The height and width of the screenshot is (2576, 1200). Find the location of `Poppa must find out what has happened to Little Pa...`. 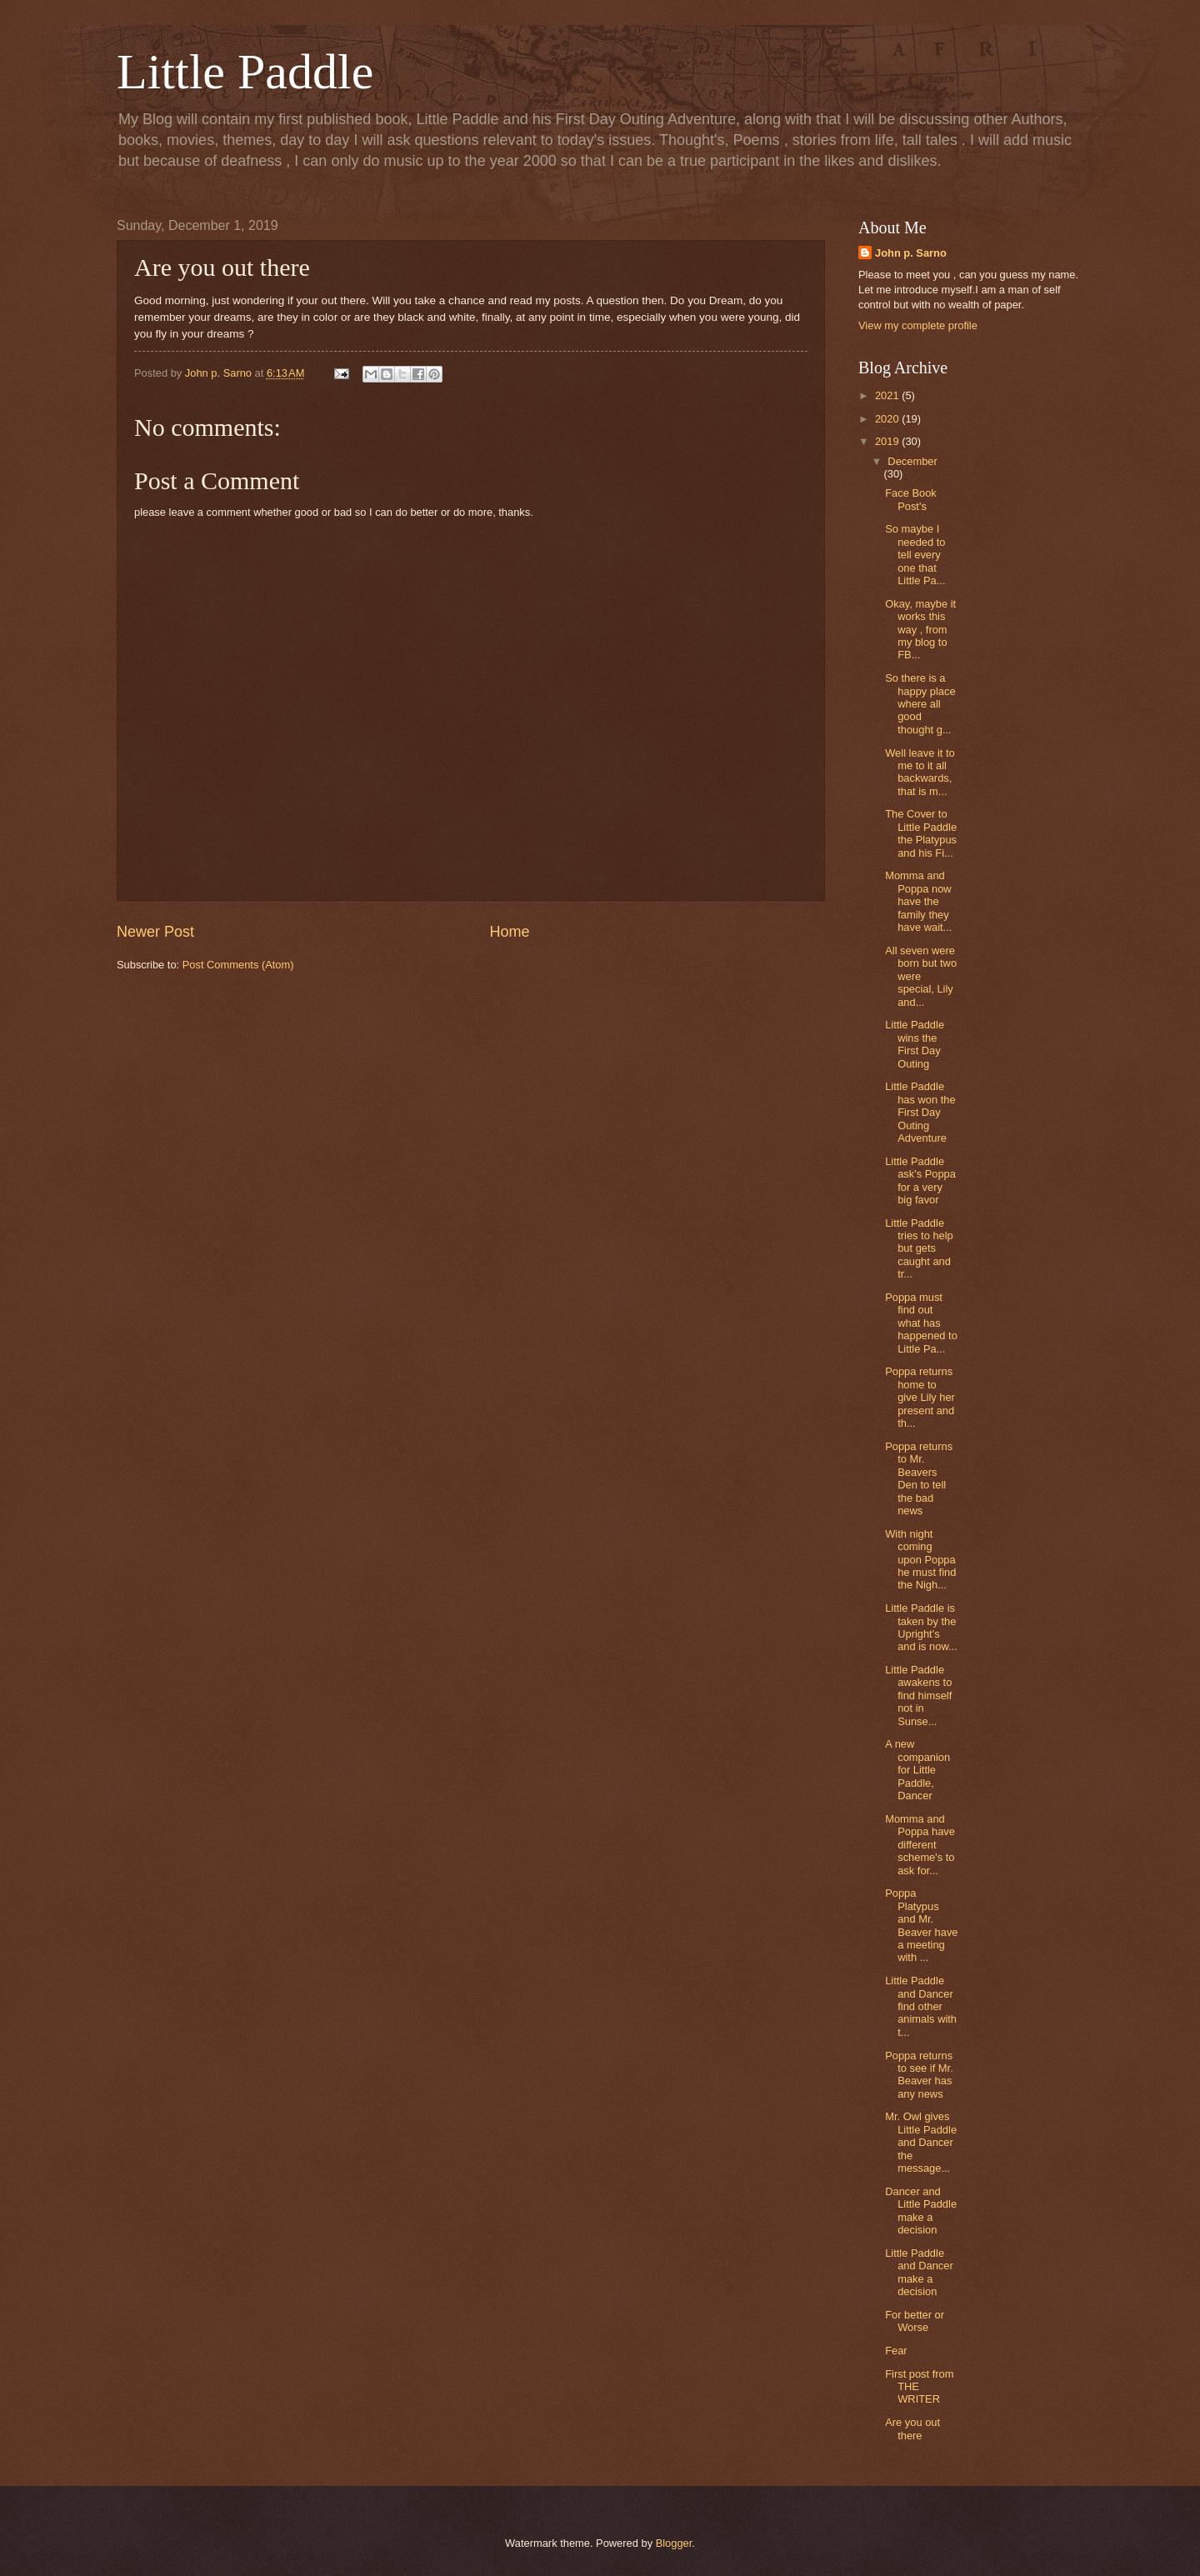

Poppa must find out what has happened to Little Pa... is located at coordinates (921, 1323).